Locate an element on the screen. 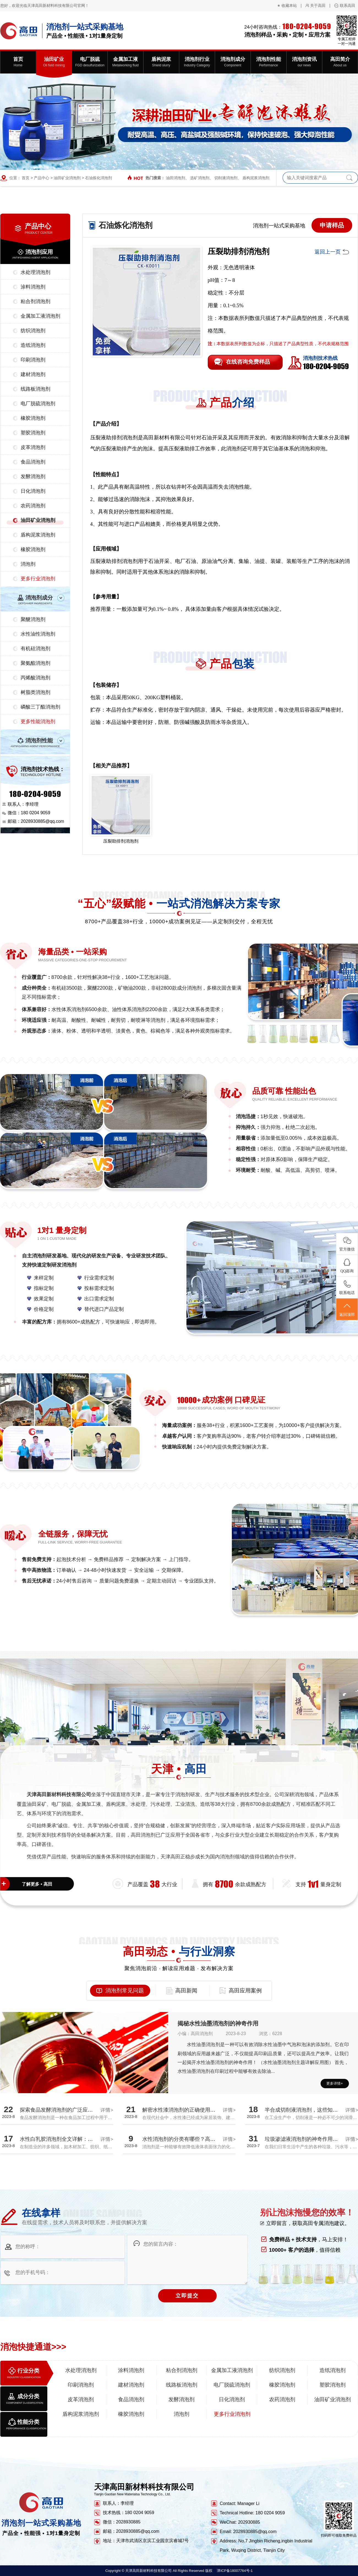  返回上一页 is located at coordinates (328, 252).